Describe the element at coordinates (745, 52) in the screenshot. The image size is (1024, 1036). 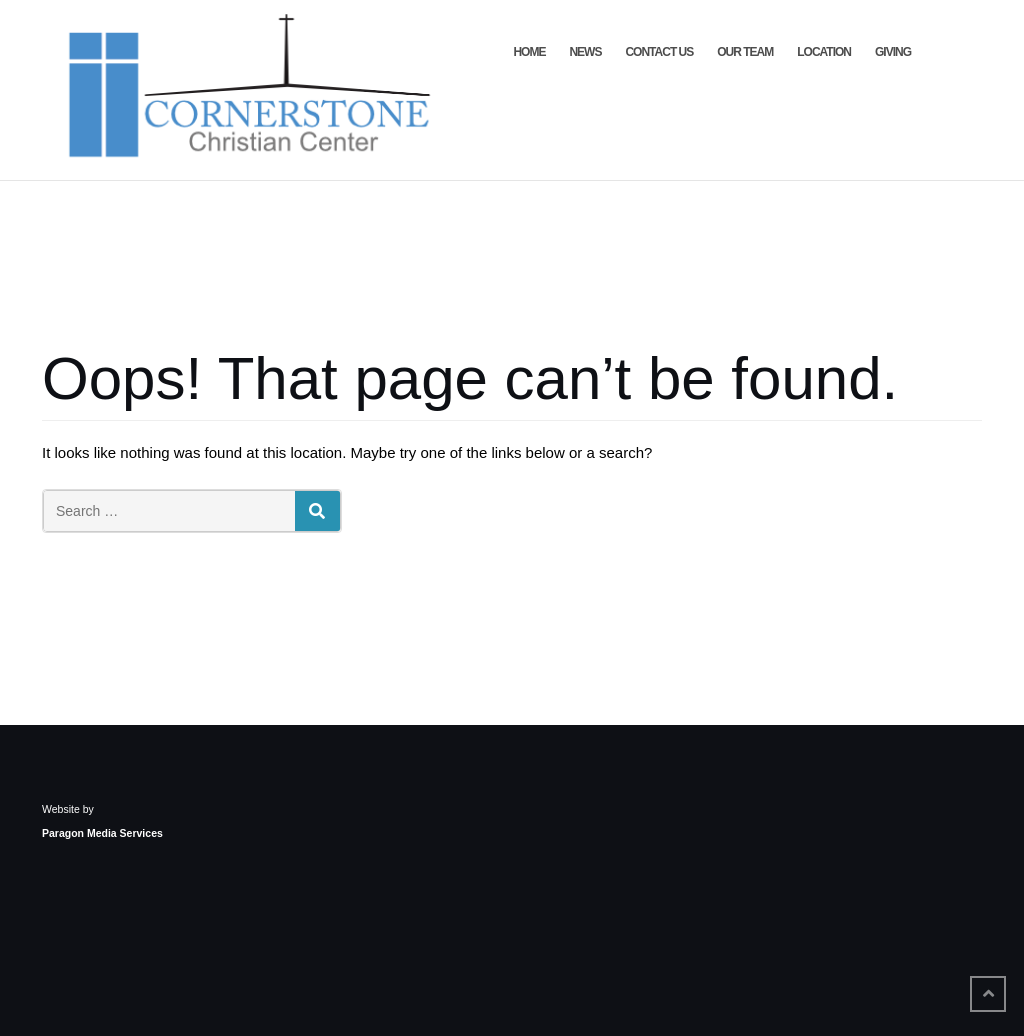
I see `Our Team` at that location.